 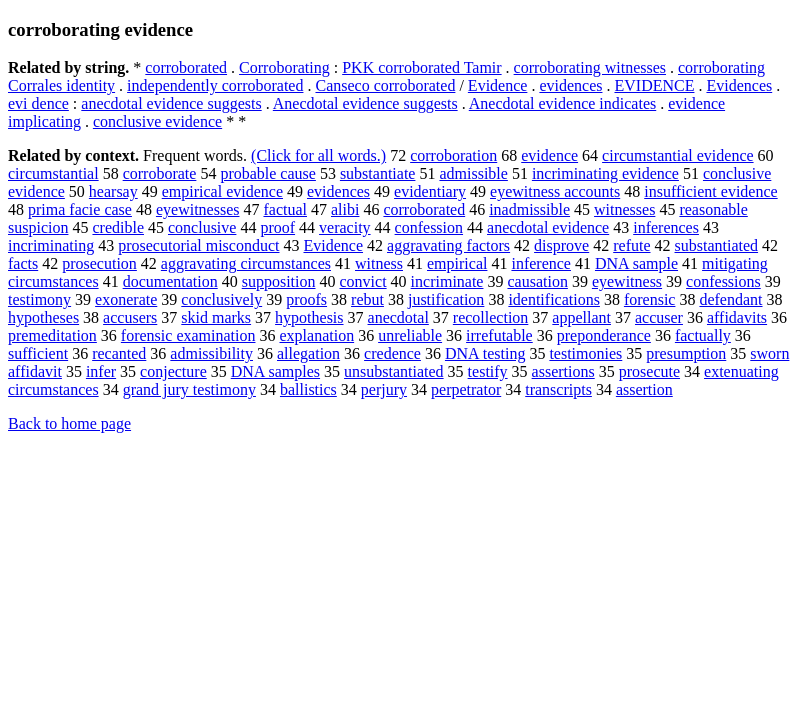 I want to click on infer, so click(x=101, y=371).